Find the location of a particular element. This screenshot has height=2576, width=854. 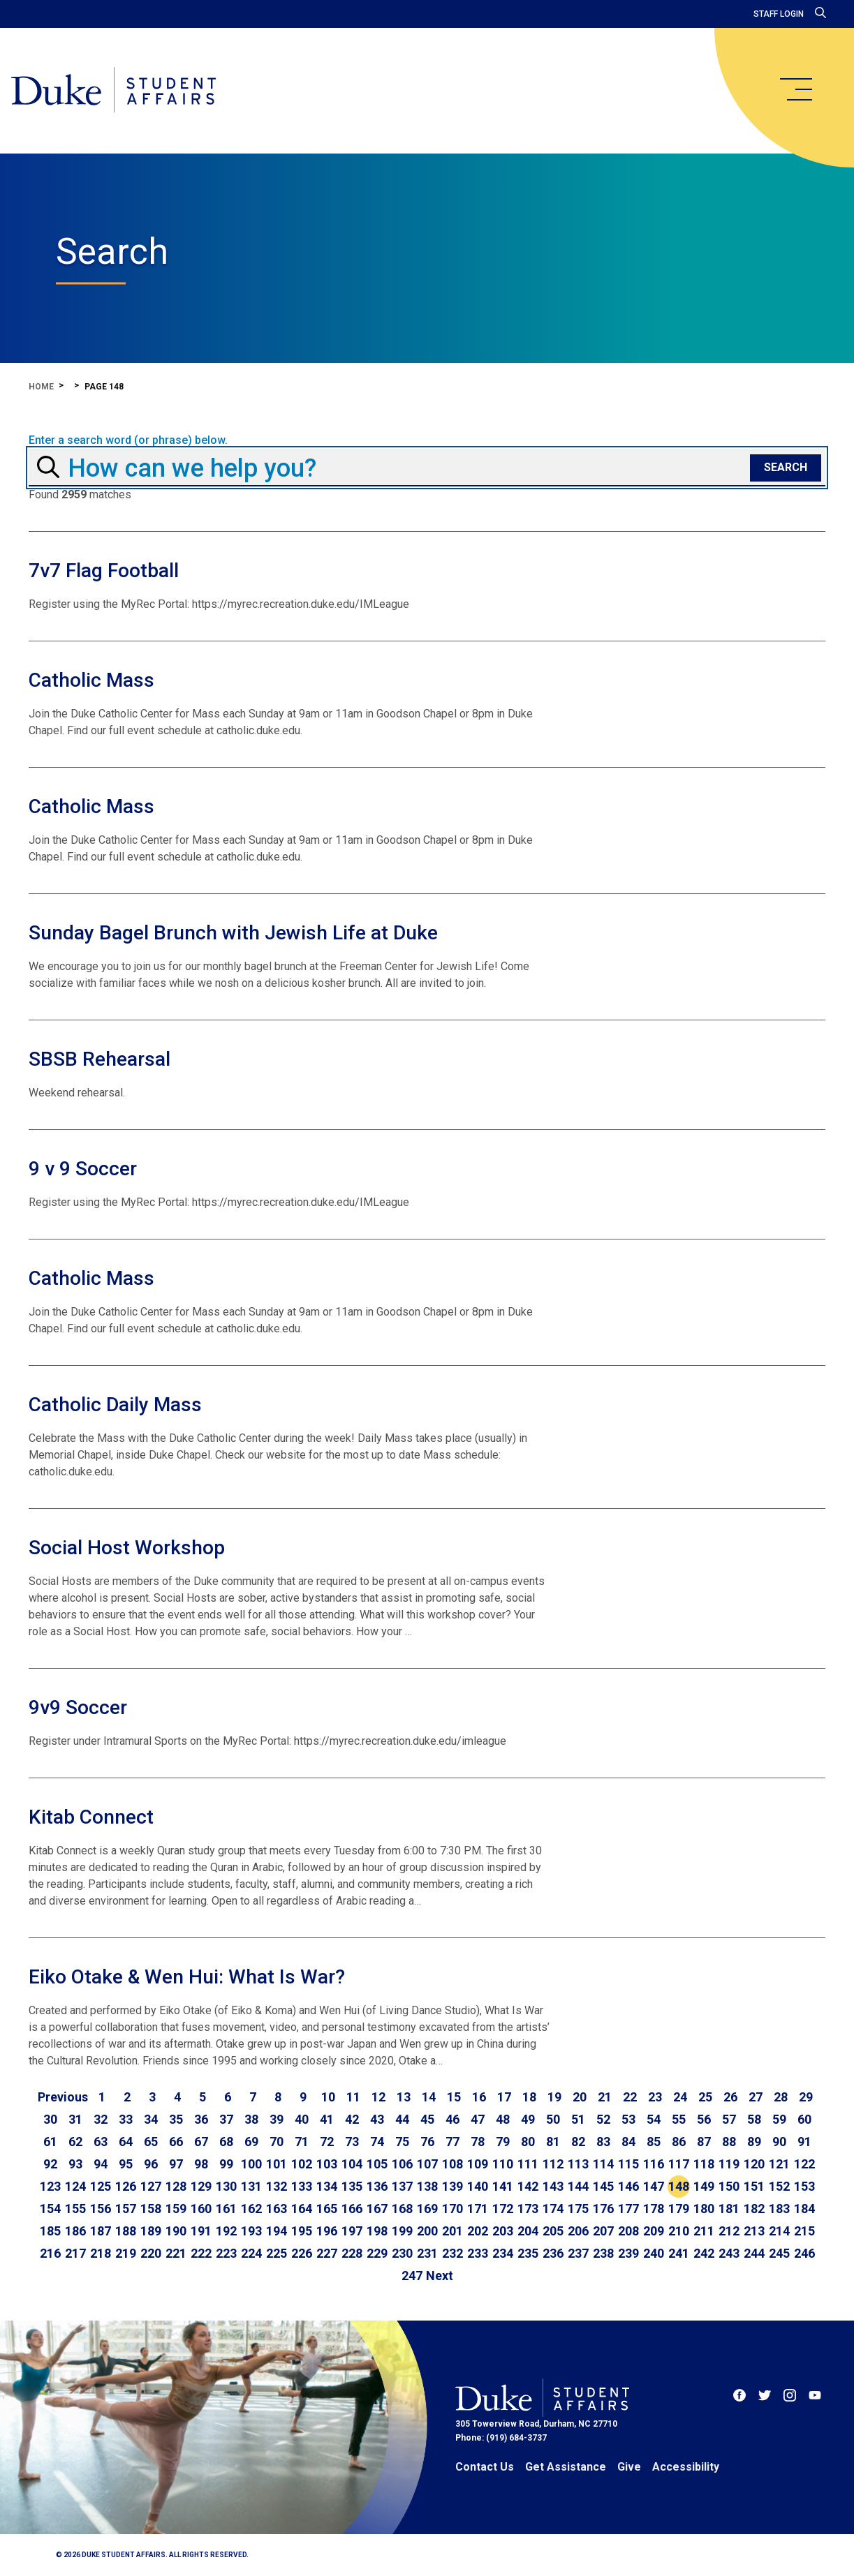

42 is located at coordinates (352, 2119).